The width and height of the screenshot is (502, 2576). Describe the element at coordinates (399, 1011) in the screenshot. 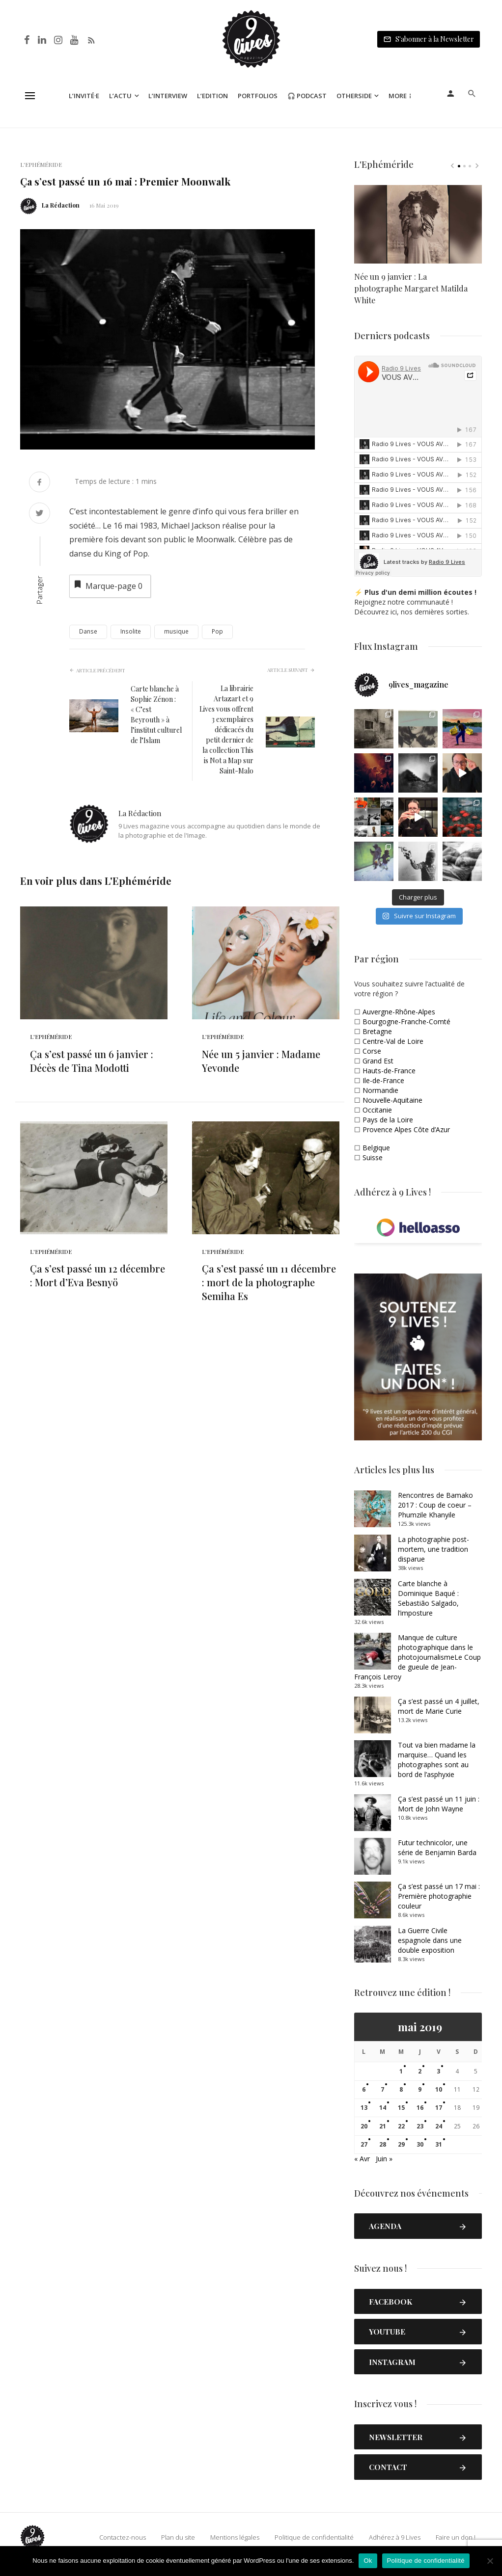

I see `Auvergne-Rhône-Alpes` at that location.